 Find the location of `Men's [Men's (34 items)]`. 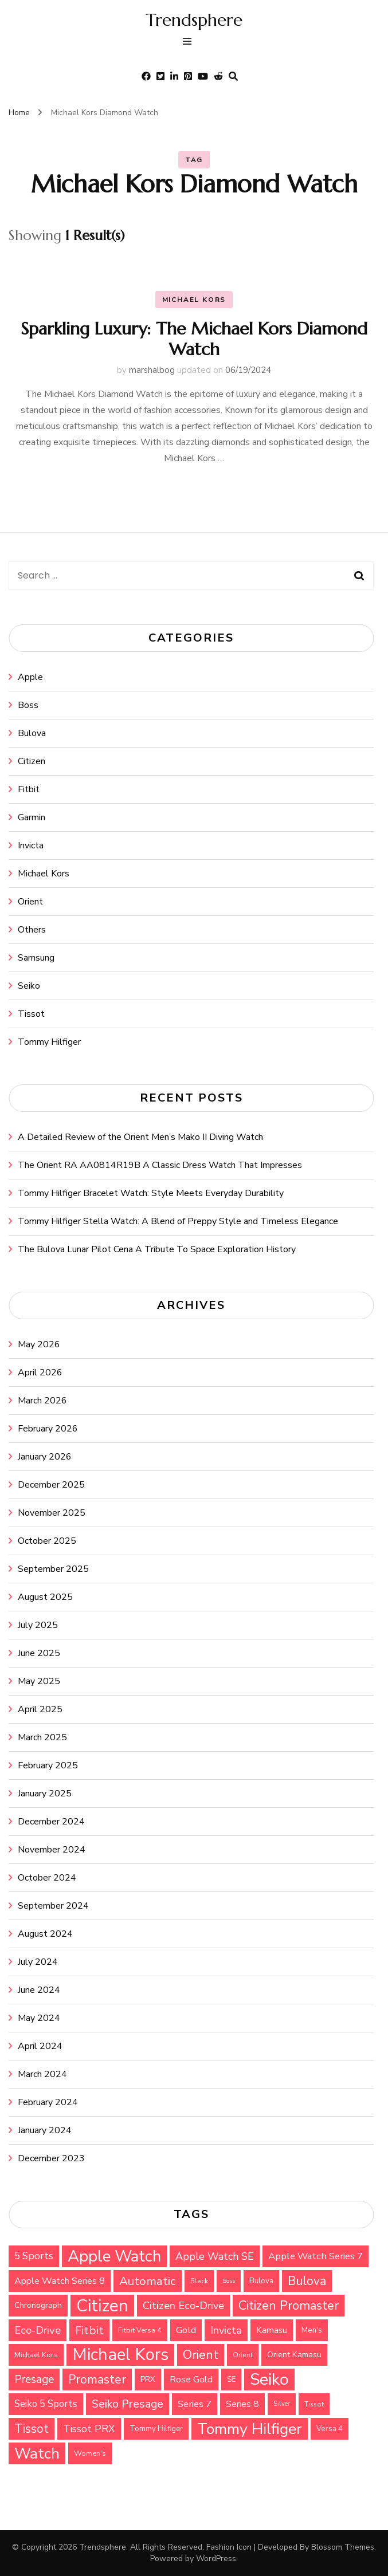

Men's [Men's (34 items)] is located at coordinates (311, 2330).